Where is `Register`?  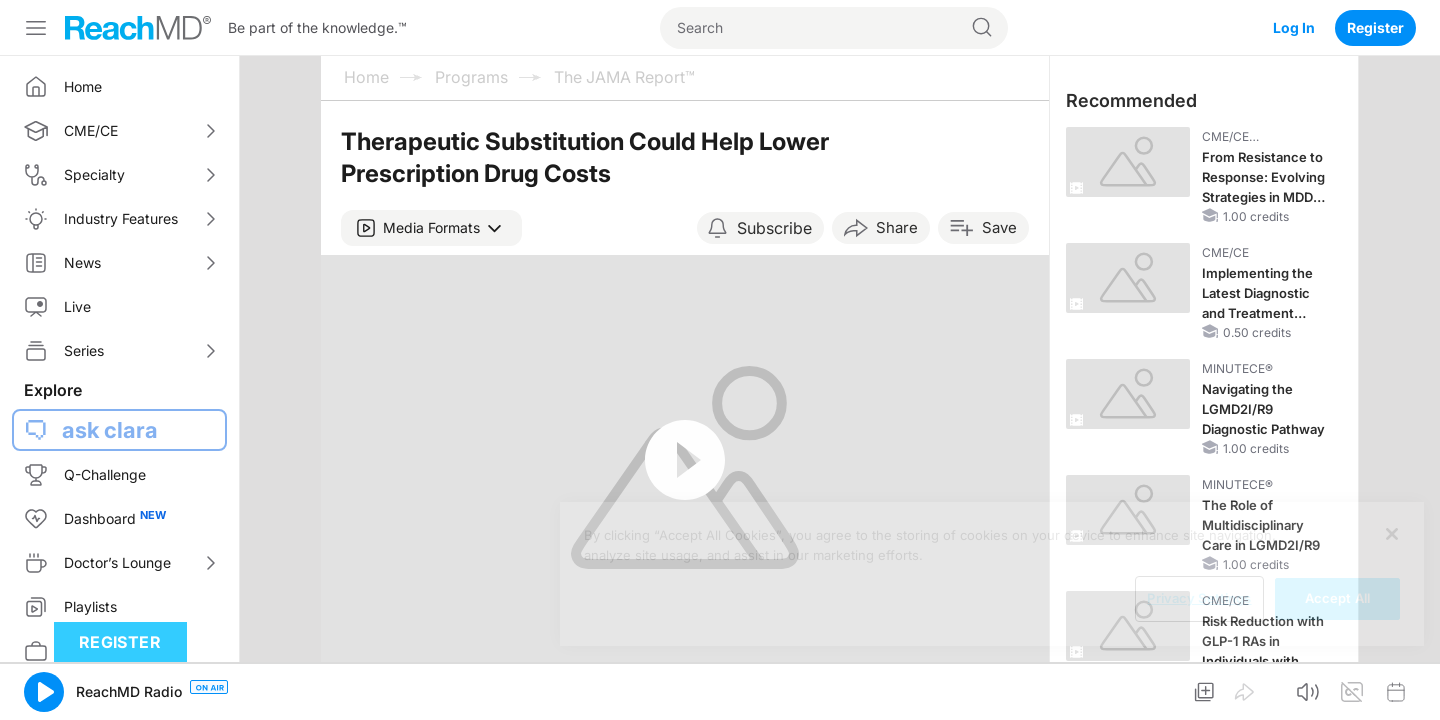 Register is located at coordinates (1375, 27).